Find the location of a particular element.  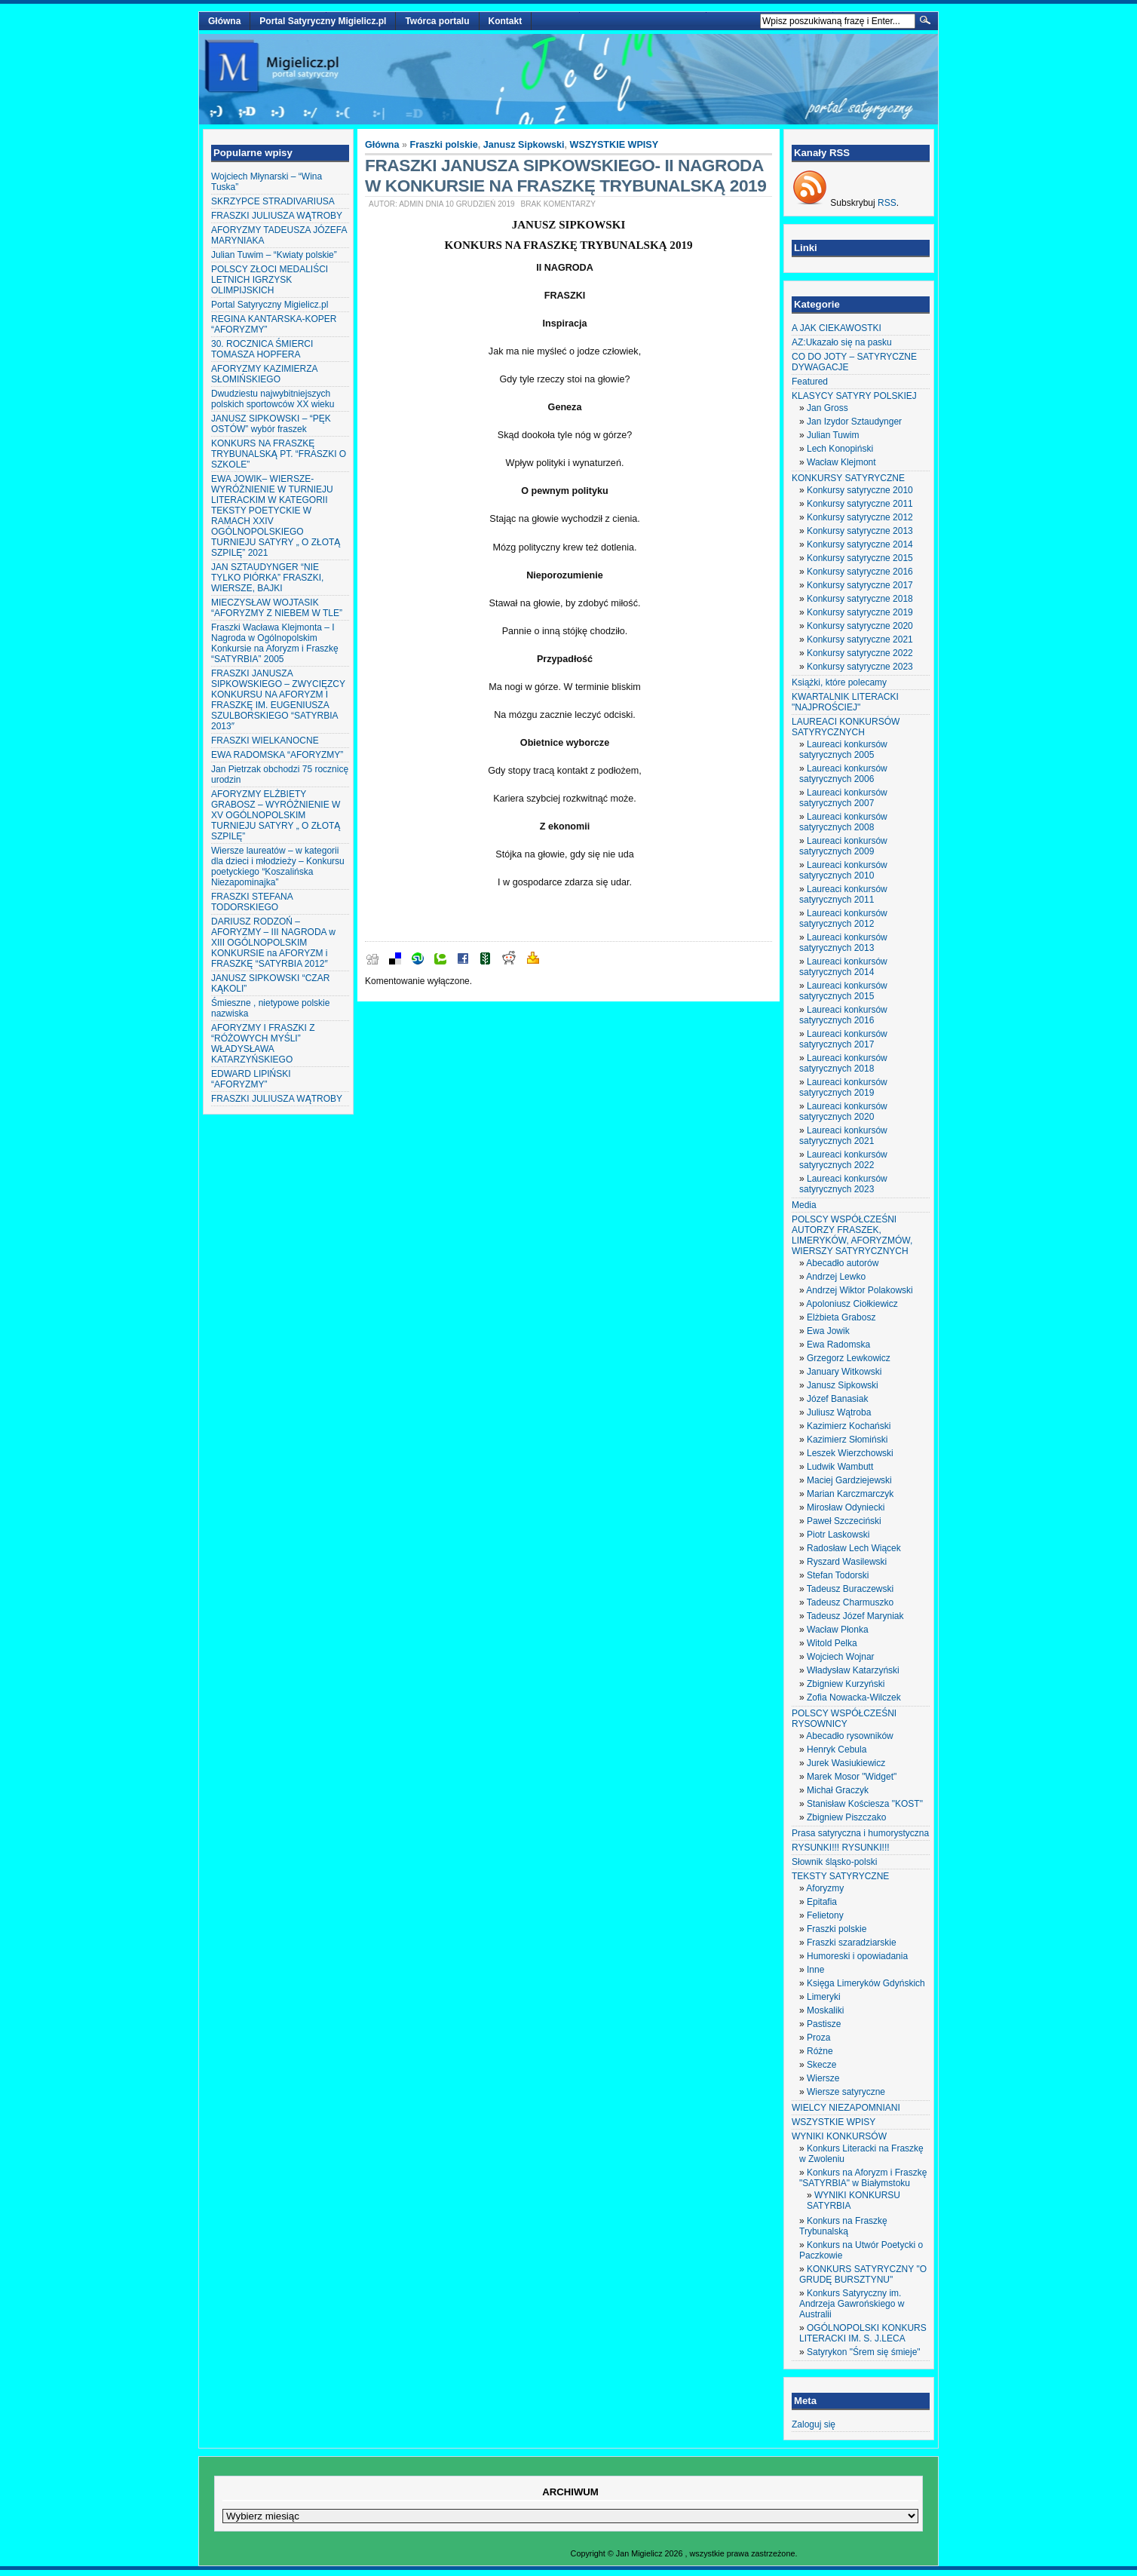

POLSCY WSPÓŁCZEŚNI AUTORZY FRASZEK, LIMERYKÓW, AFORYZMÓW, WIERSZY SATYRYCZNYCH is located at coordinates (852, 1235).